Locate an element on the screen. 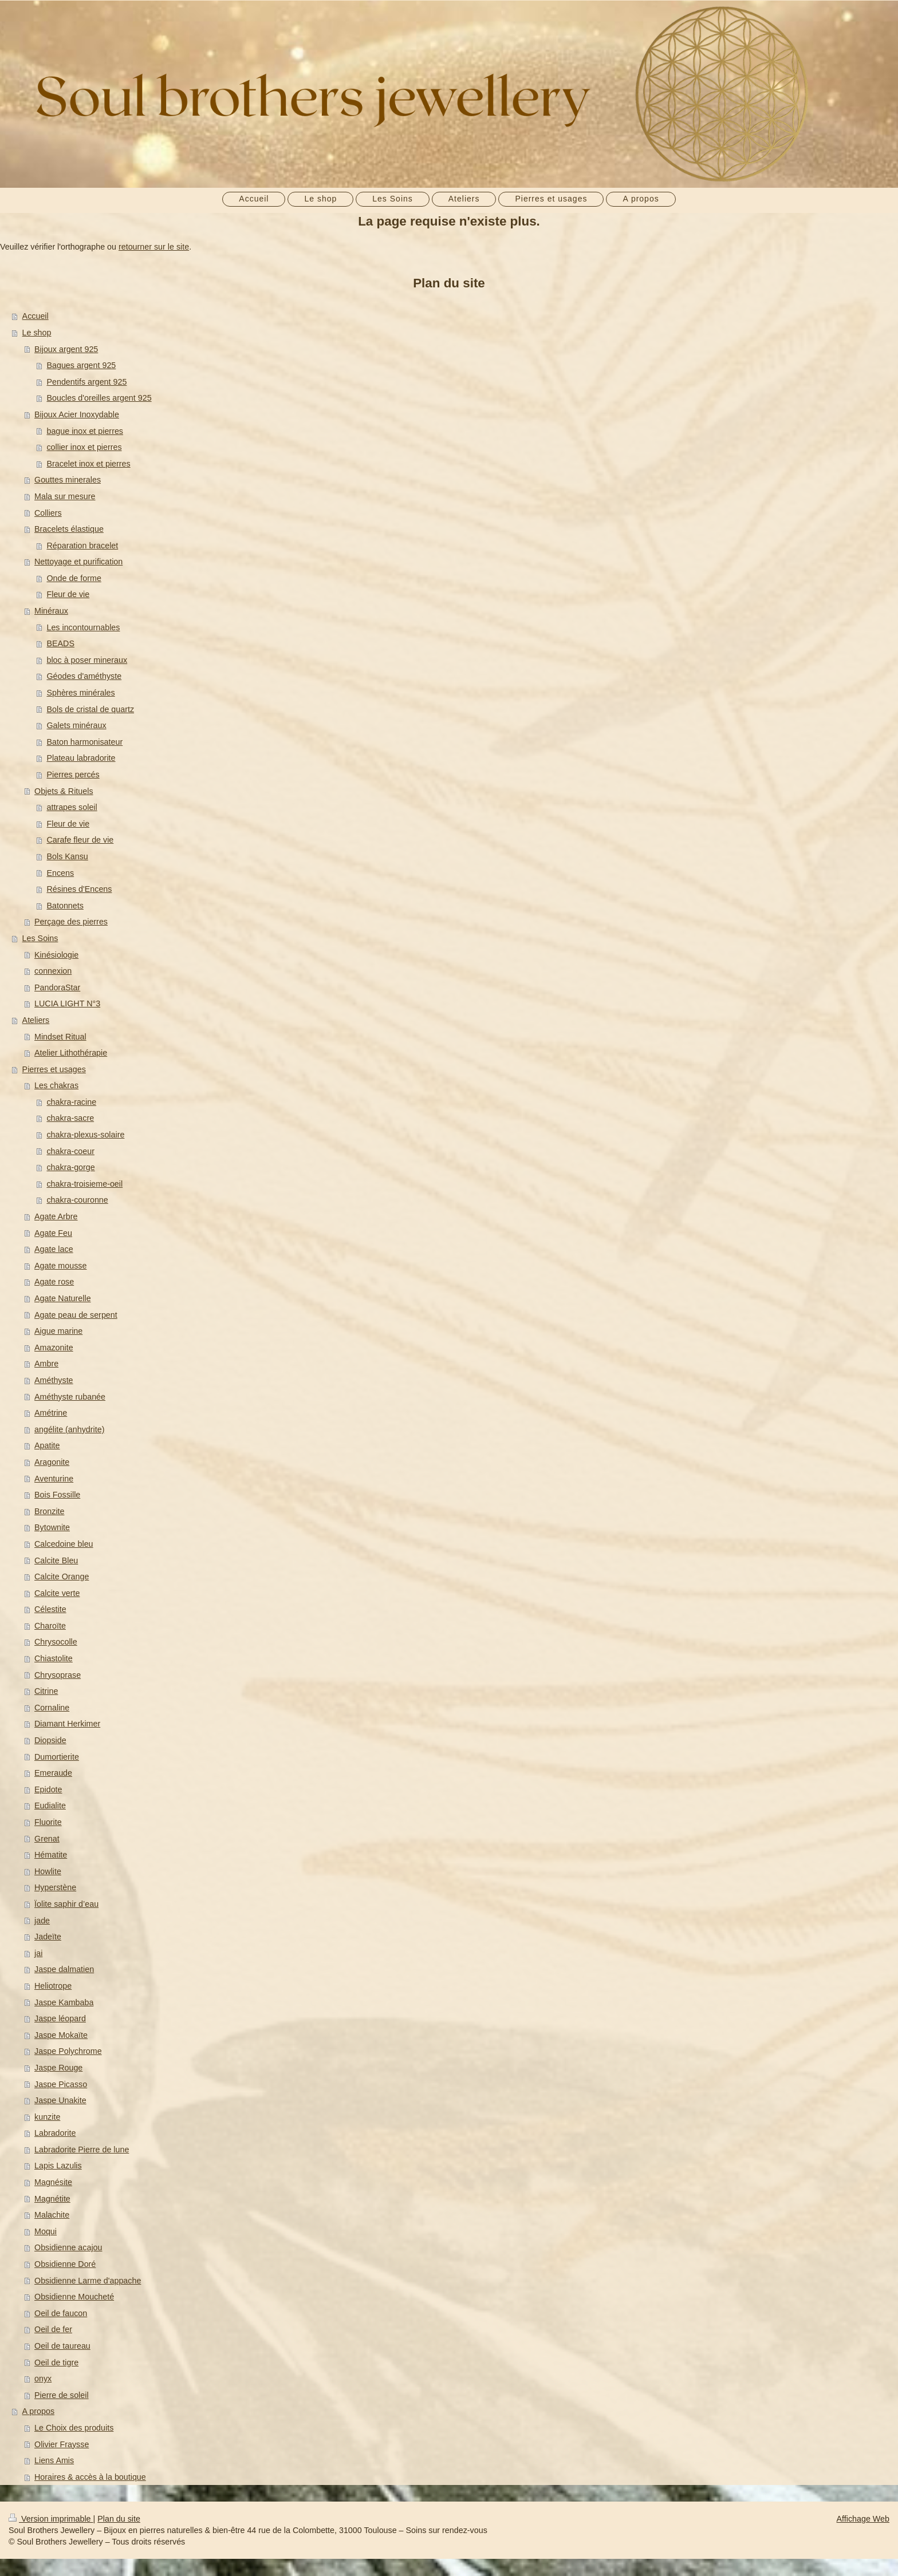 The image size is (898, 2576). Nettoyage et purification is located at coordinates (78, 561).